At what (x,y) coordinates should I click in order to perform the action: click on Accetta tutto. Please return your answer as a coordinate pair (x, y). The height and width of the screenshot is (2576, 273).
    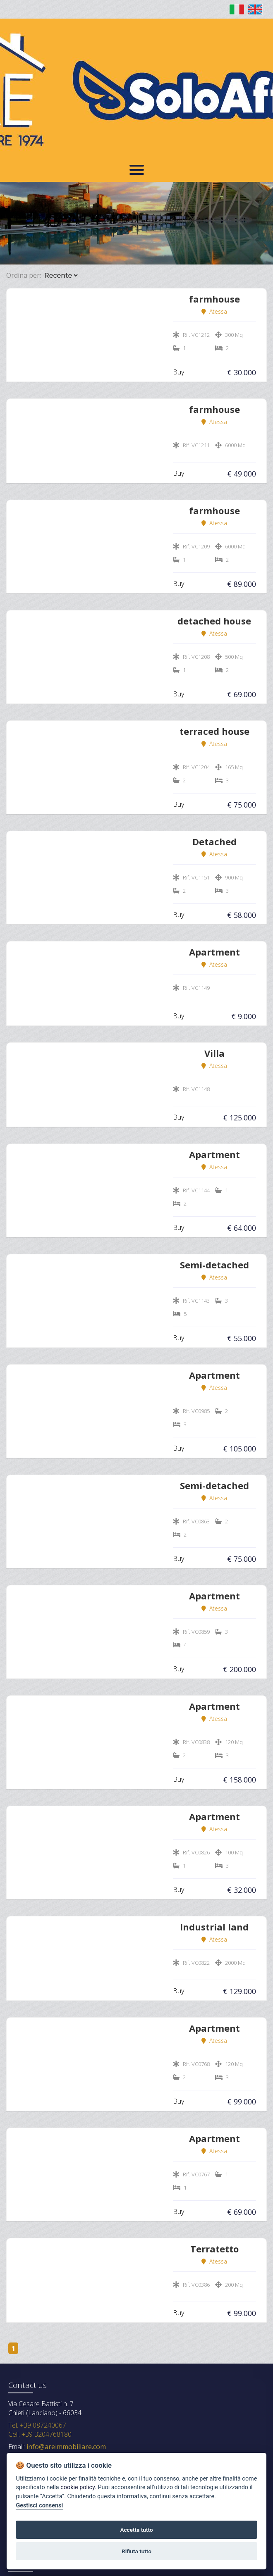
    Looking at the image, I should click on (136, 2529).